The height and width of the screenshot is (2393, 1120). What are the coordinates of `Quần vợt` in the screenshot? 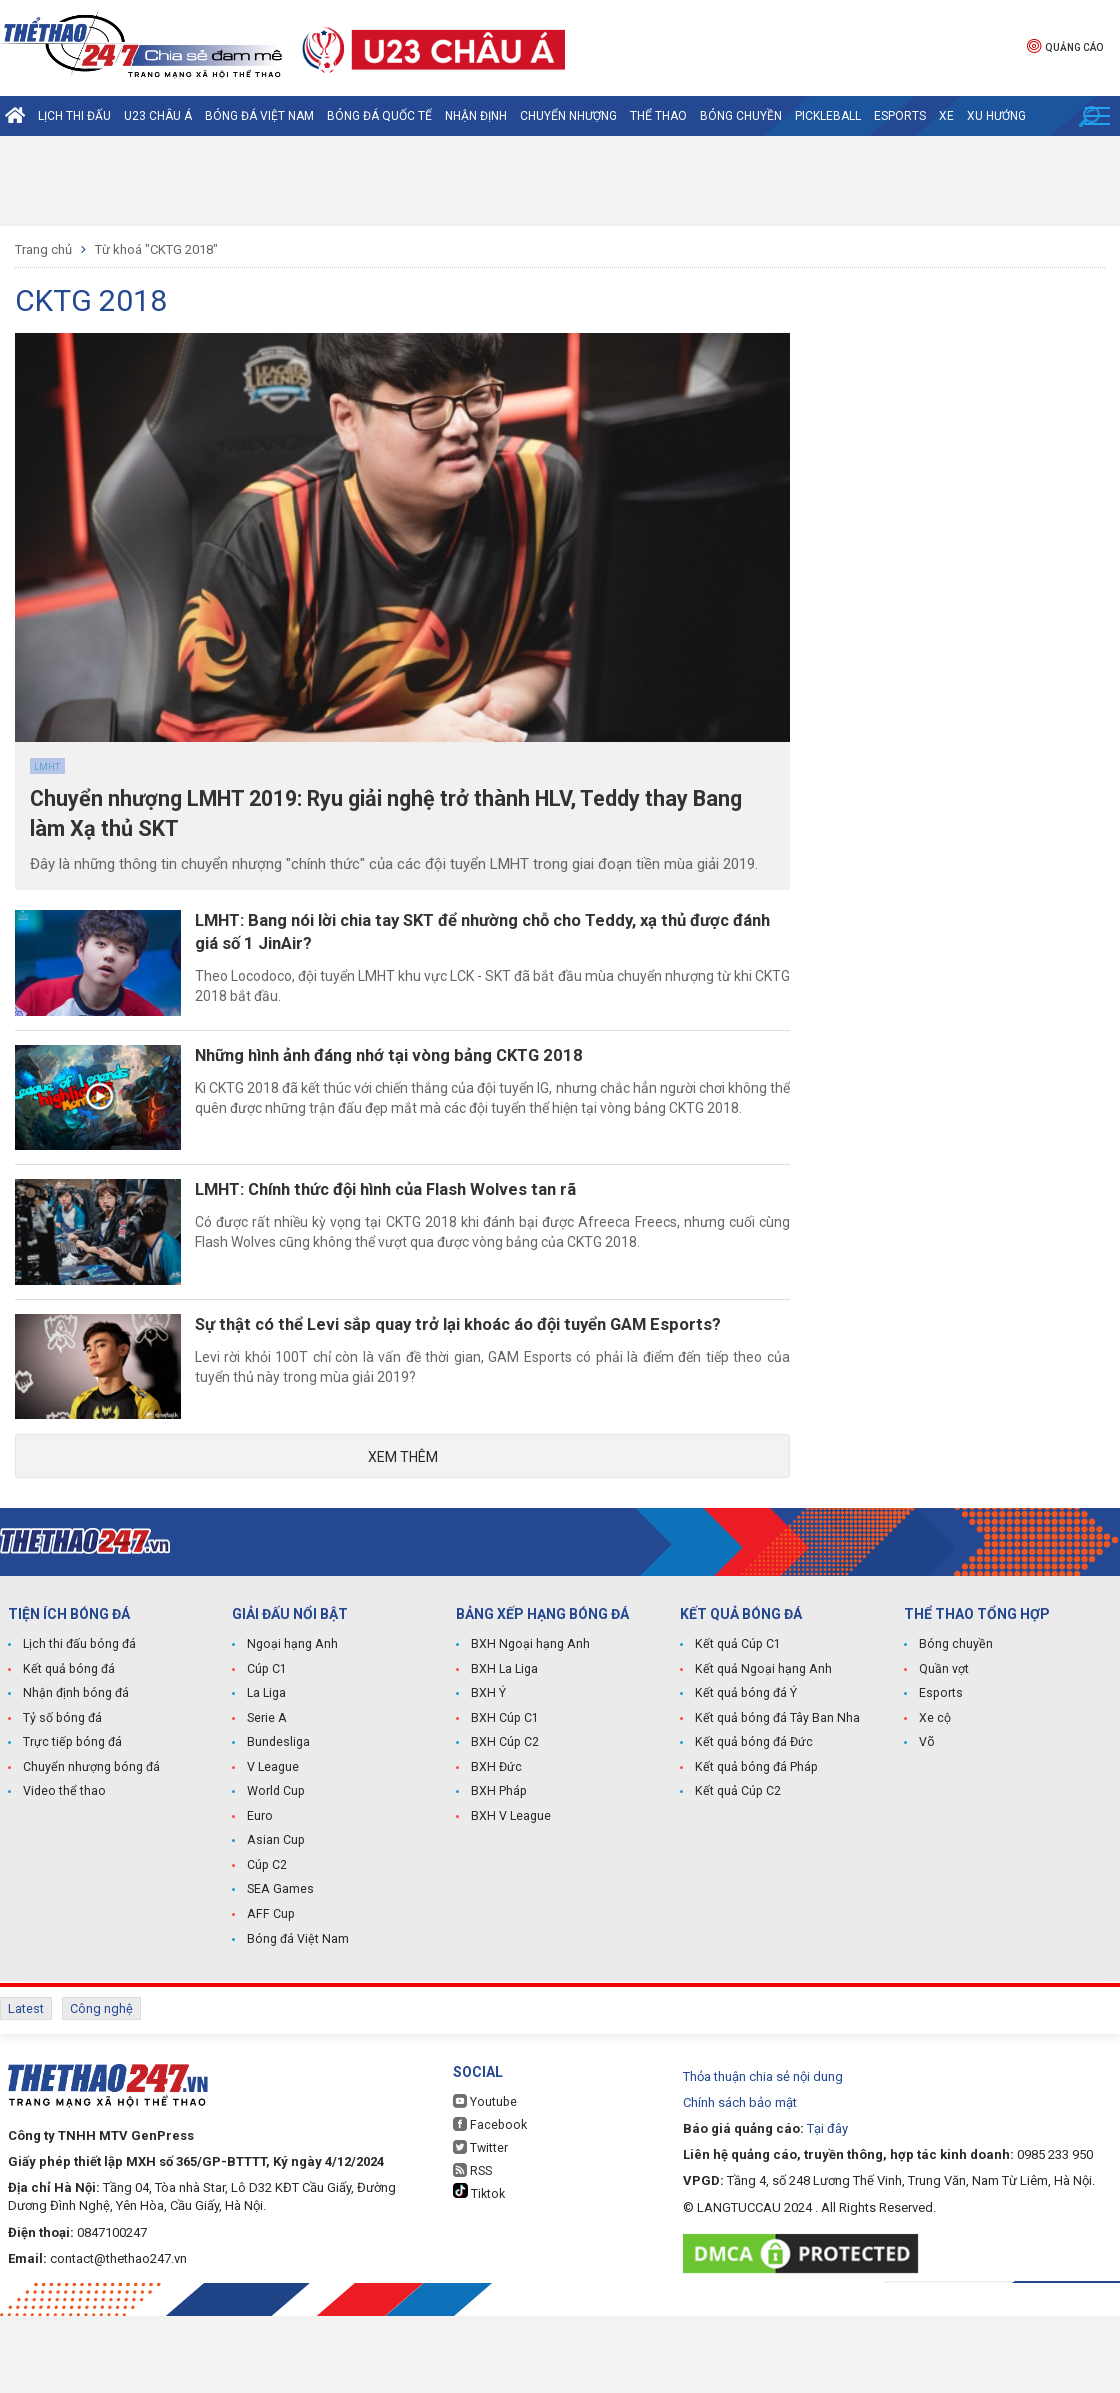 It's located at (944, 1756).